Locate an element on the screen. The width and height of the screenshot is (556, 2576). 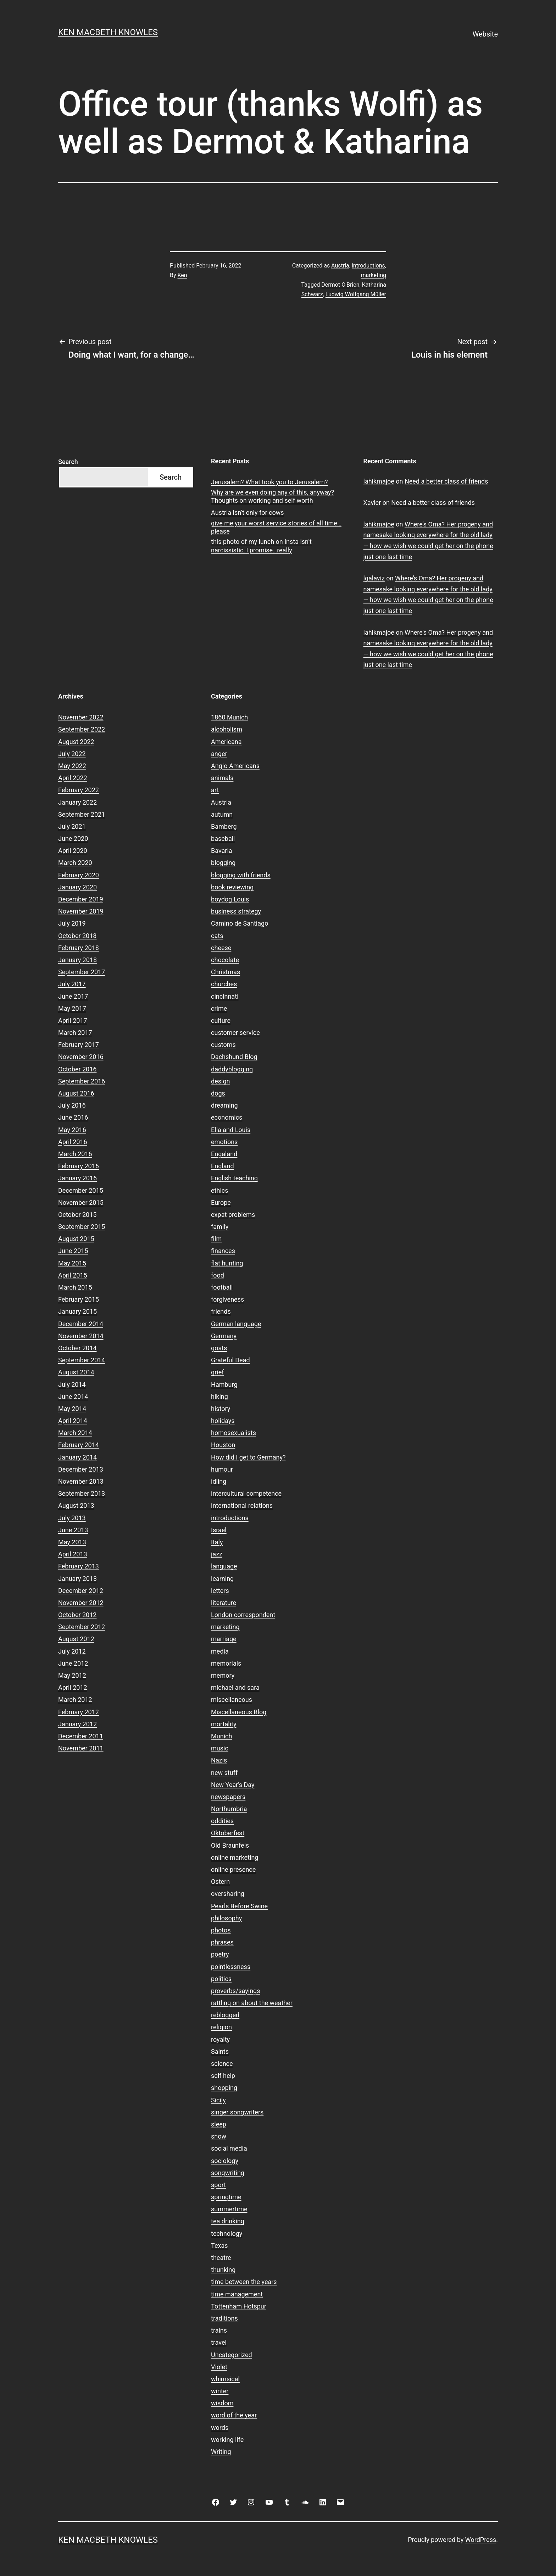
language is located at coordinates (224, 1566).